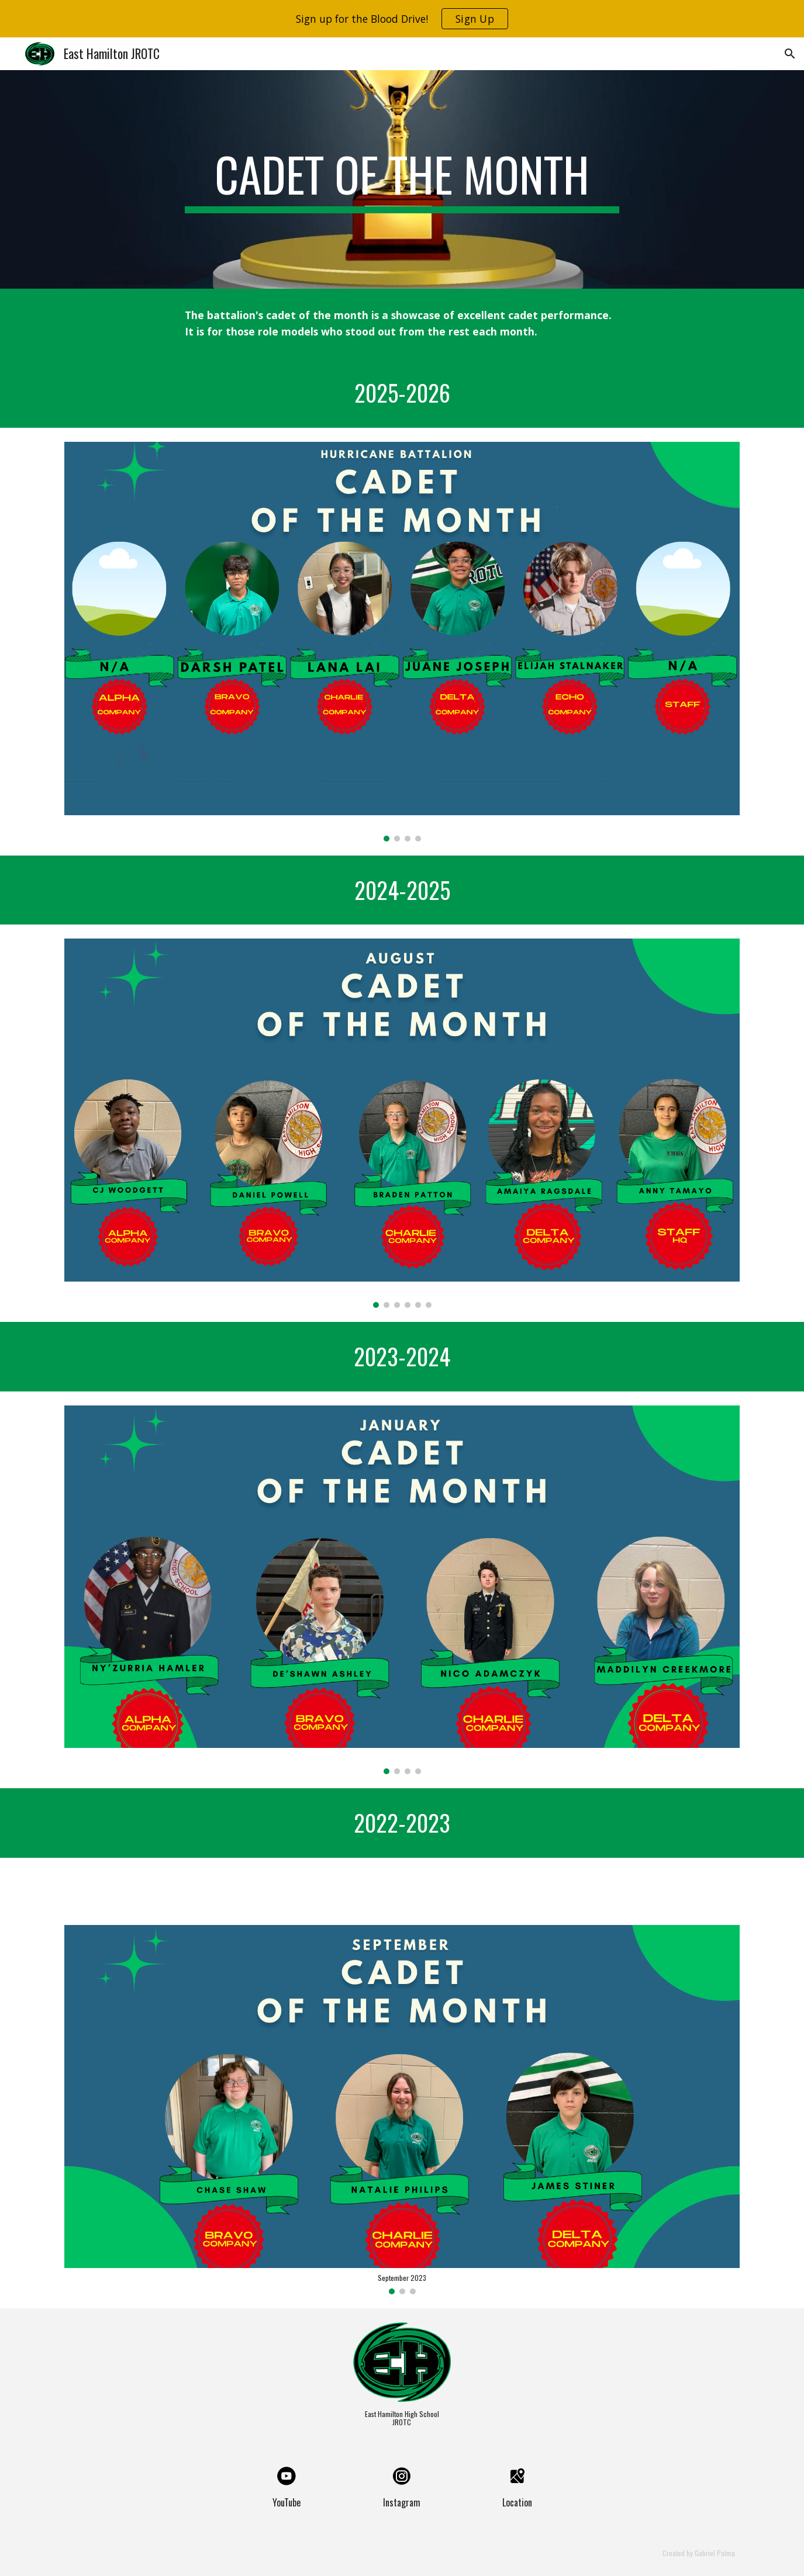 This screenshot has height=2576, width=804. I want to click on [region], so click(402, 18).